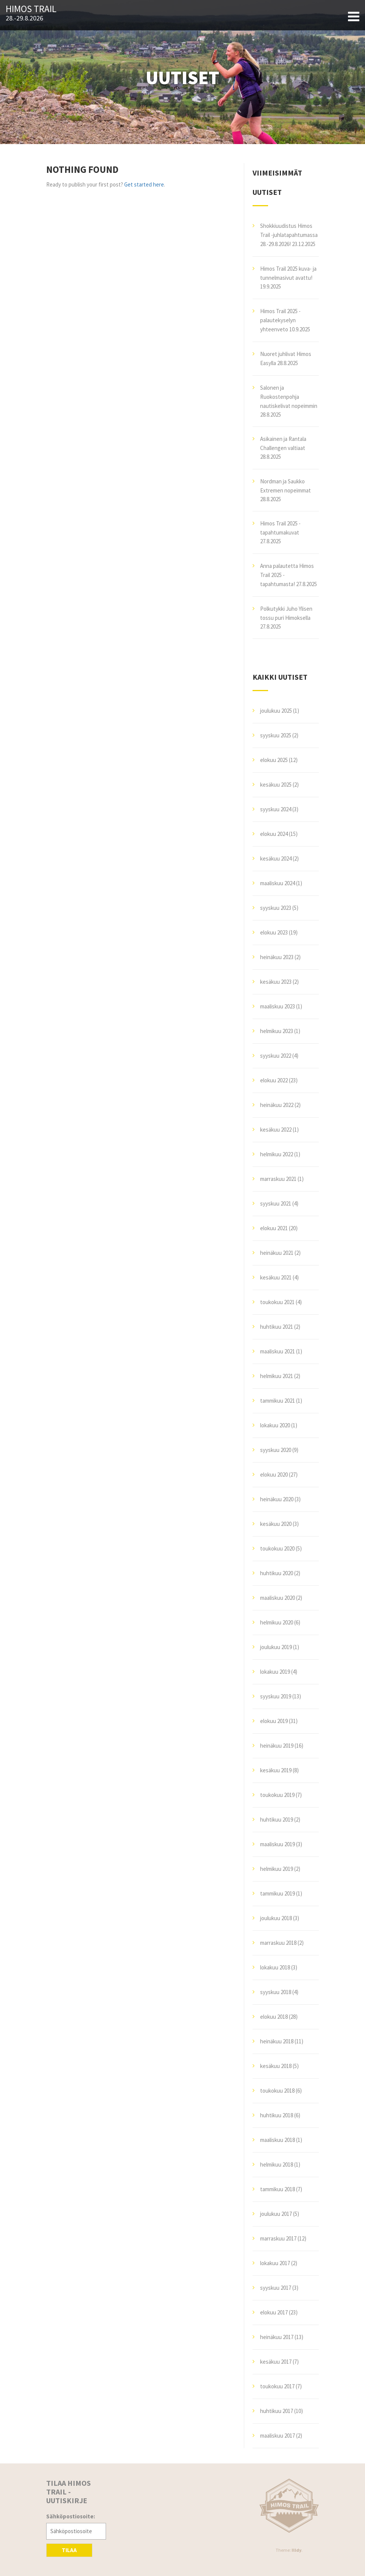 This screenshot has height=2576, width=365. What do you see at coordinates (275, 1696) in the screenshot?
I see `syyskuu 2019` at bounding box center [275, 1696].